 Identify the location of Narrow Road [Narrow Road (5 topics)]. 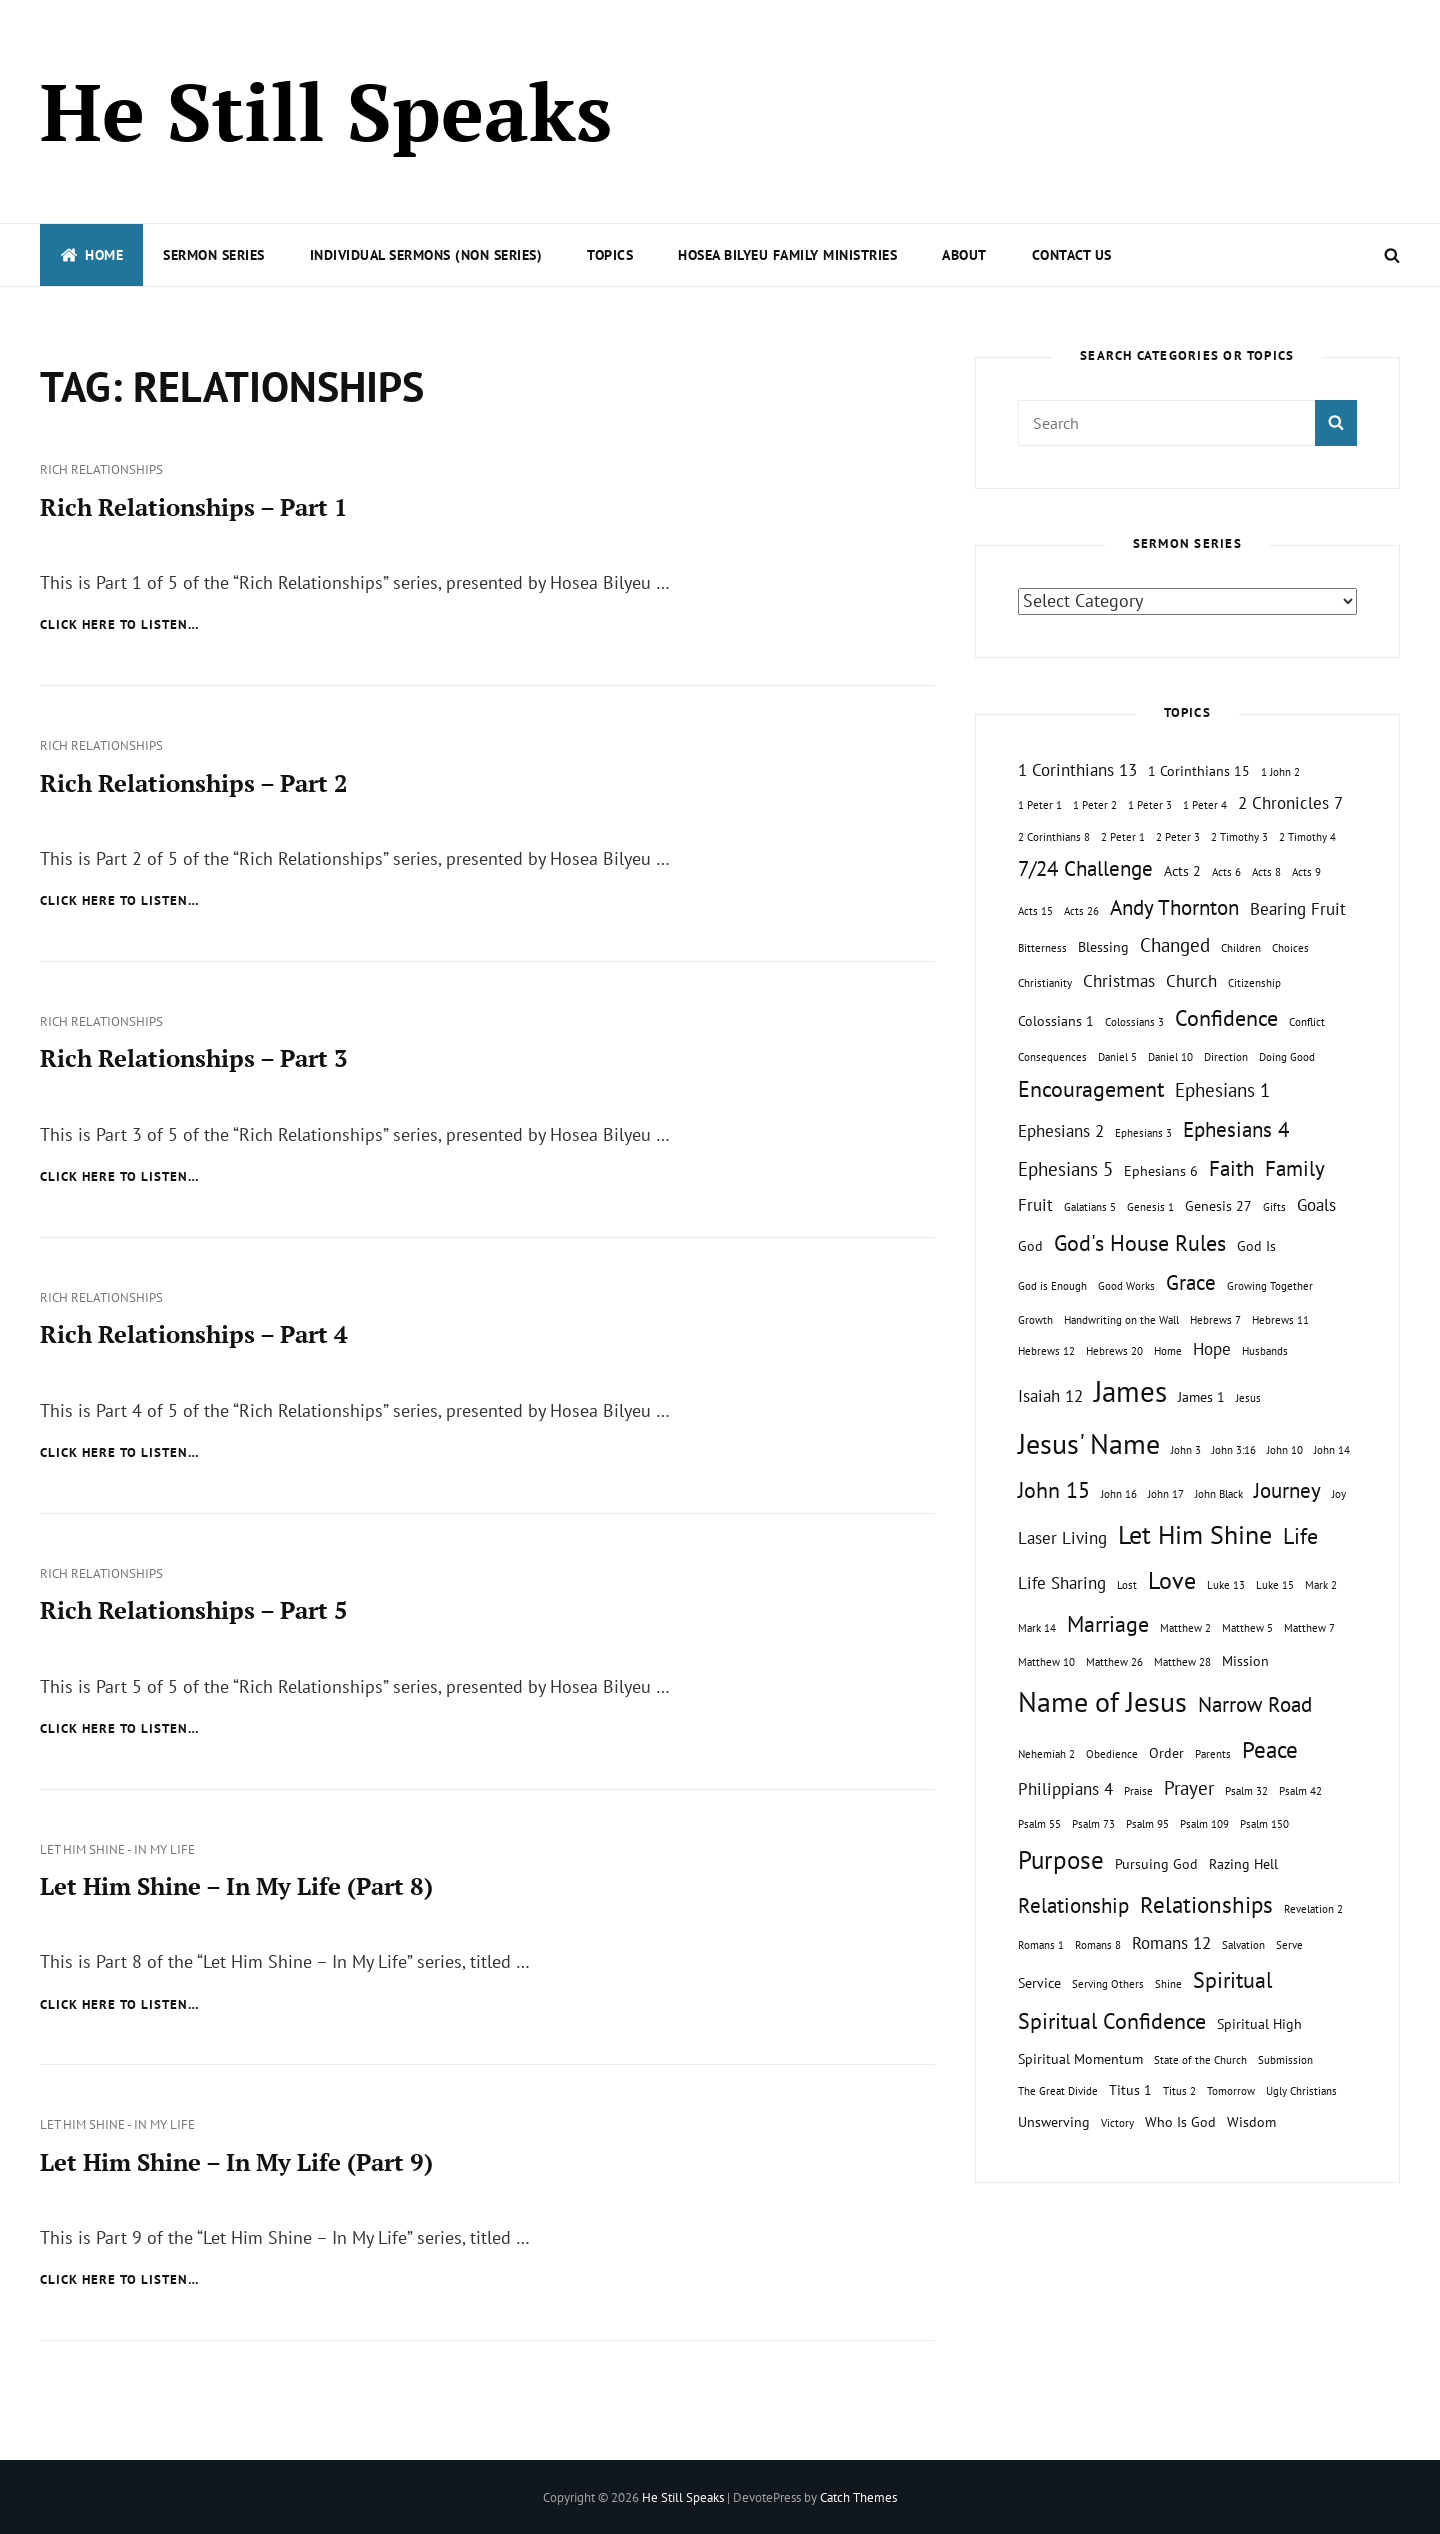
(1255, 1704).